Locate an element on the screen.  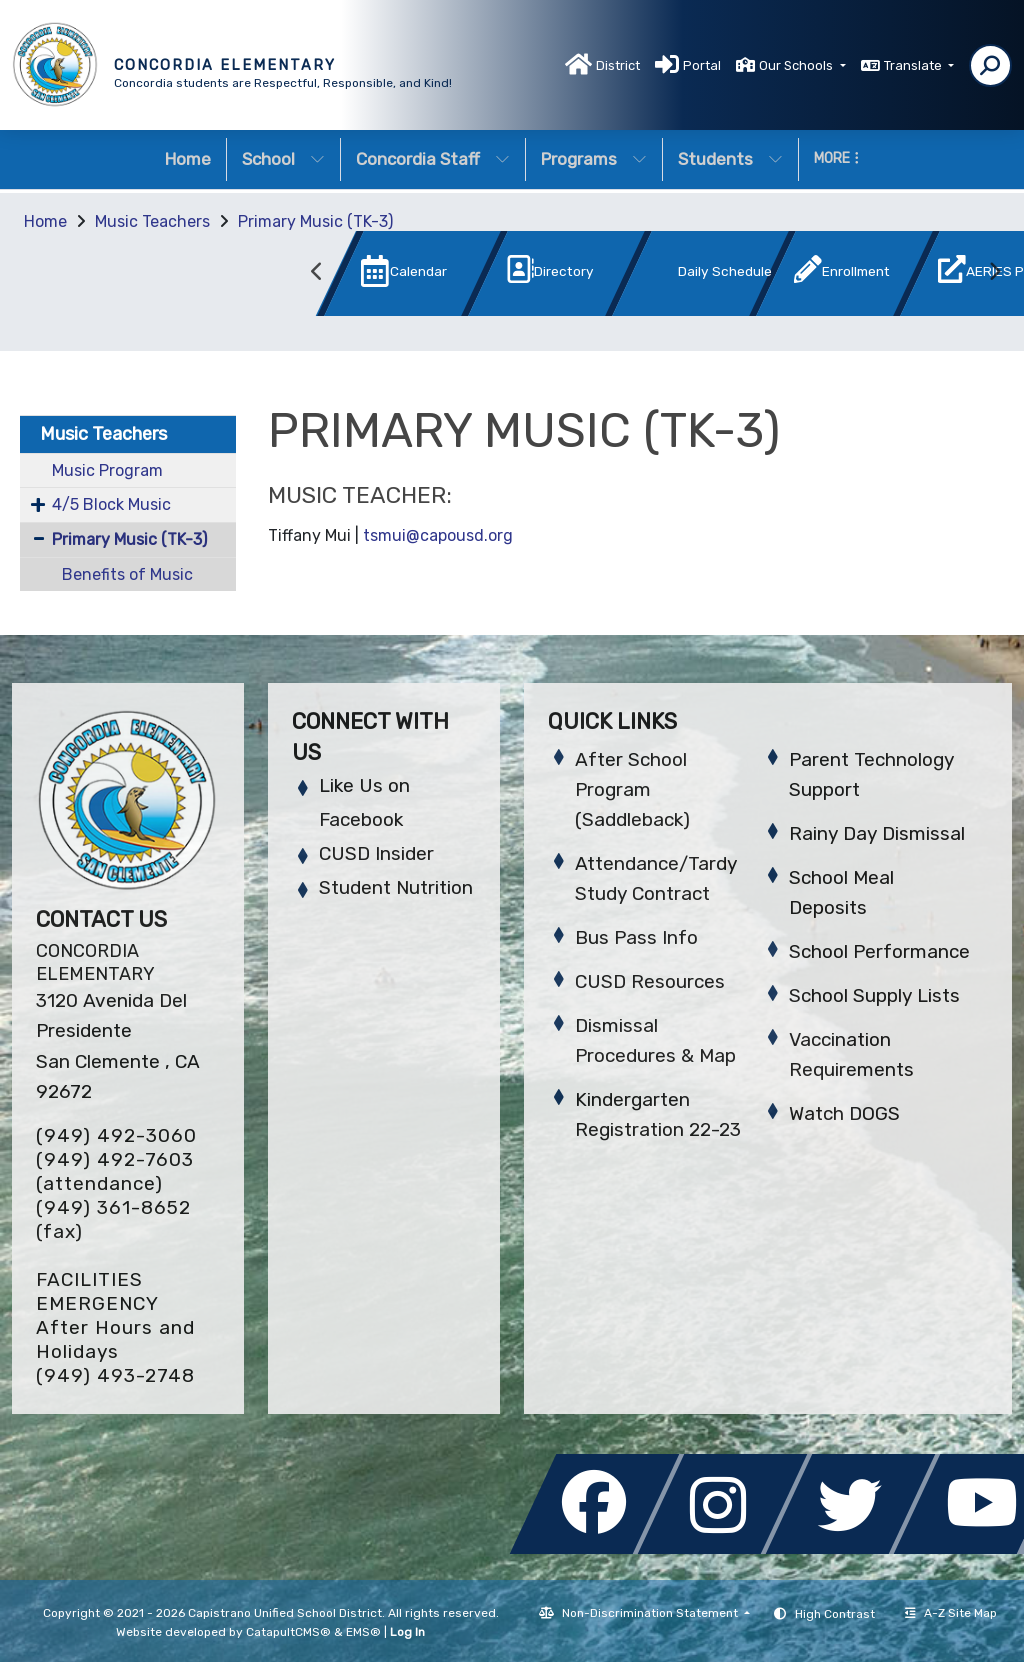
Next [button] is located at coordinates (994, 272).